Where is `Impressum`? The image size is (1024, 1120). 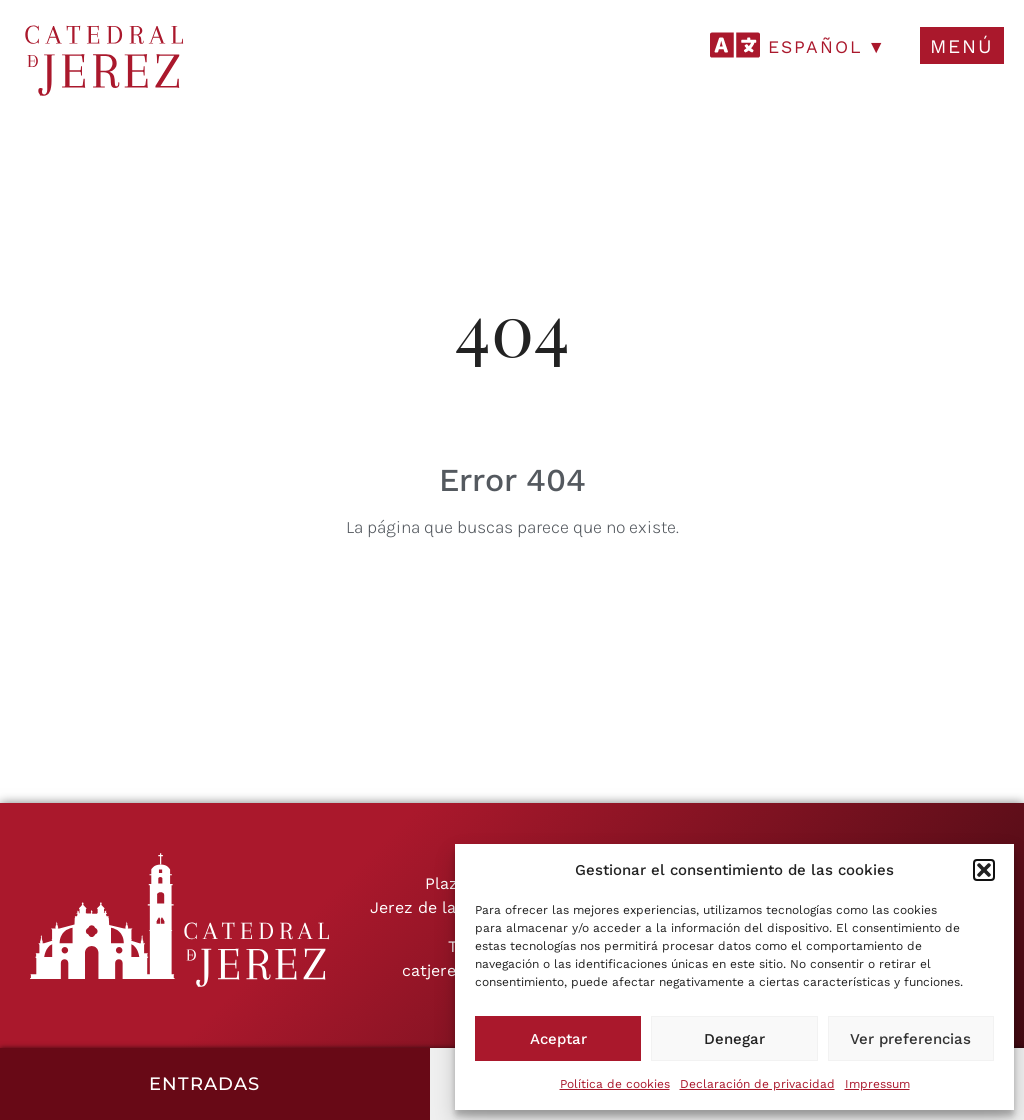 Impressum is located at coordinates (877, 1084).